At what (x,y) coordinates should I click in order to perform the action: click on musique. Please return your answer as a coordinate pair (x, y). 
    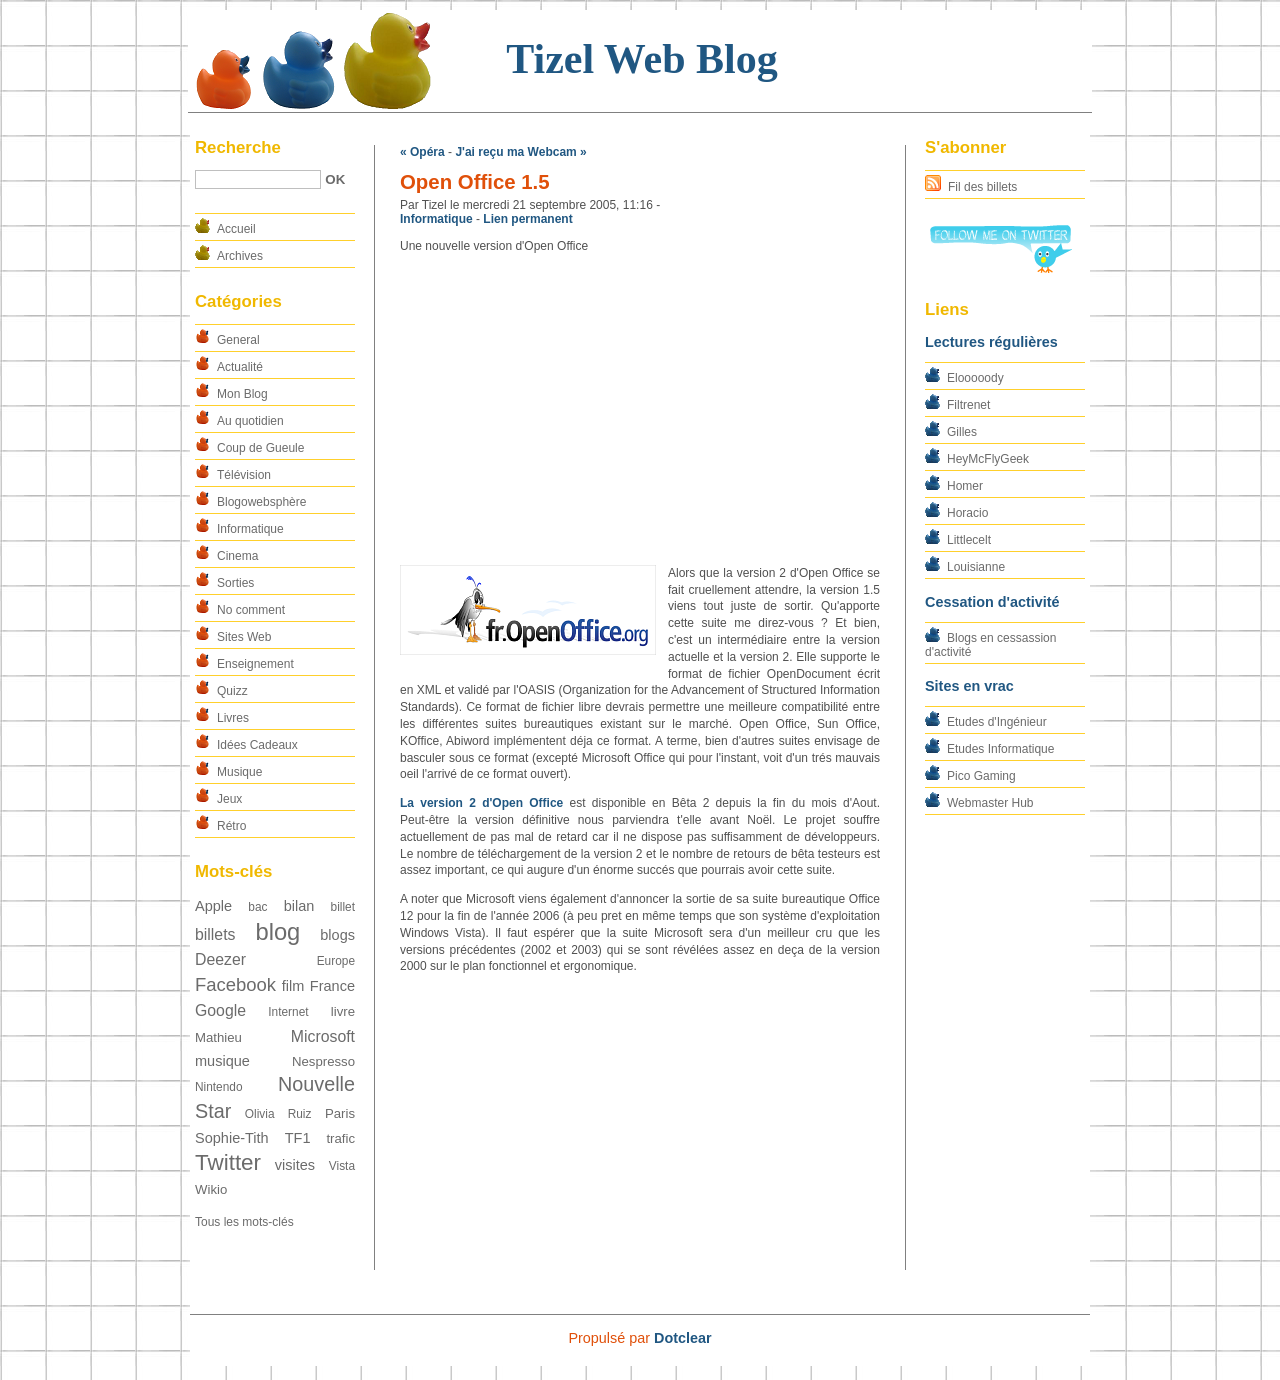
    Looking at the image, I should click on (222, 1061).